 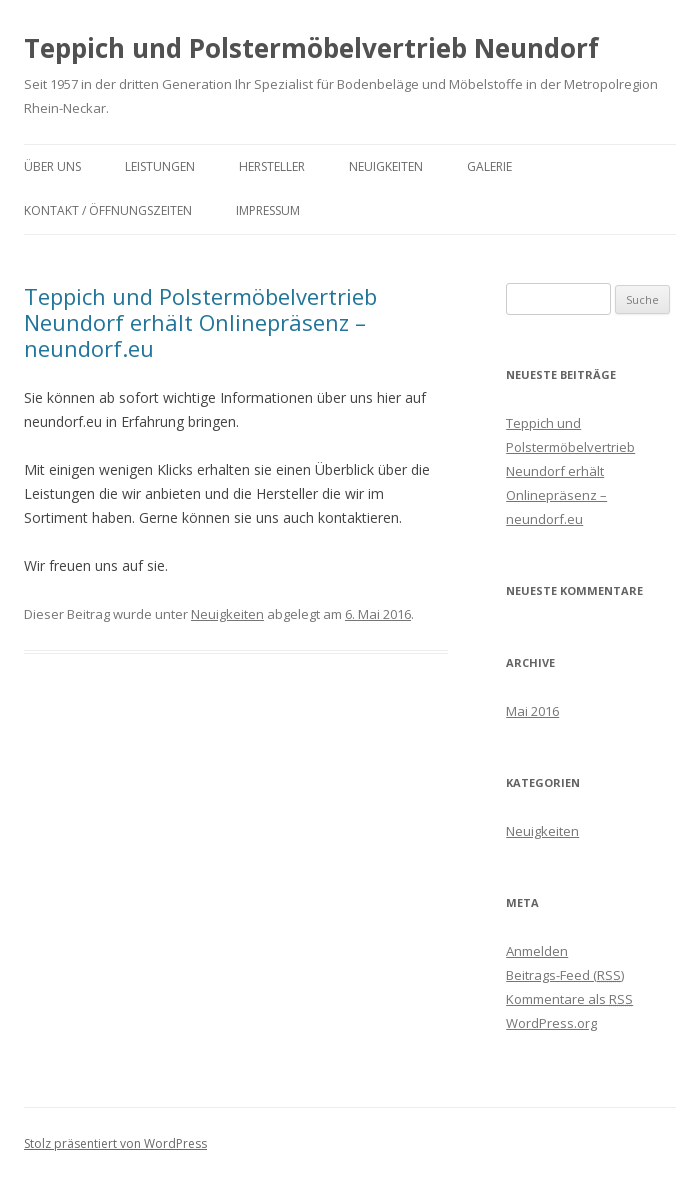 I want to click on IMPRESSUM, so click(x=268, y=210).